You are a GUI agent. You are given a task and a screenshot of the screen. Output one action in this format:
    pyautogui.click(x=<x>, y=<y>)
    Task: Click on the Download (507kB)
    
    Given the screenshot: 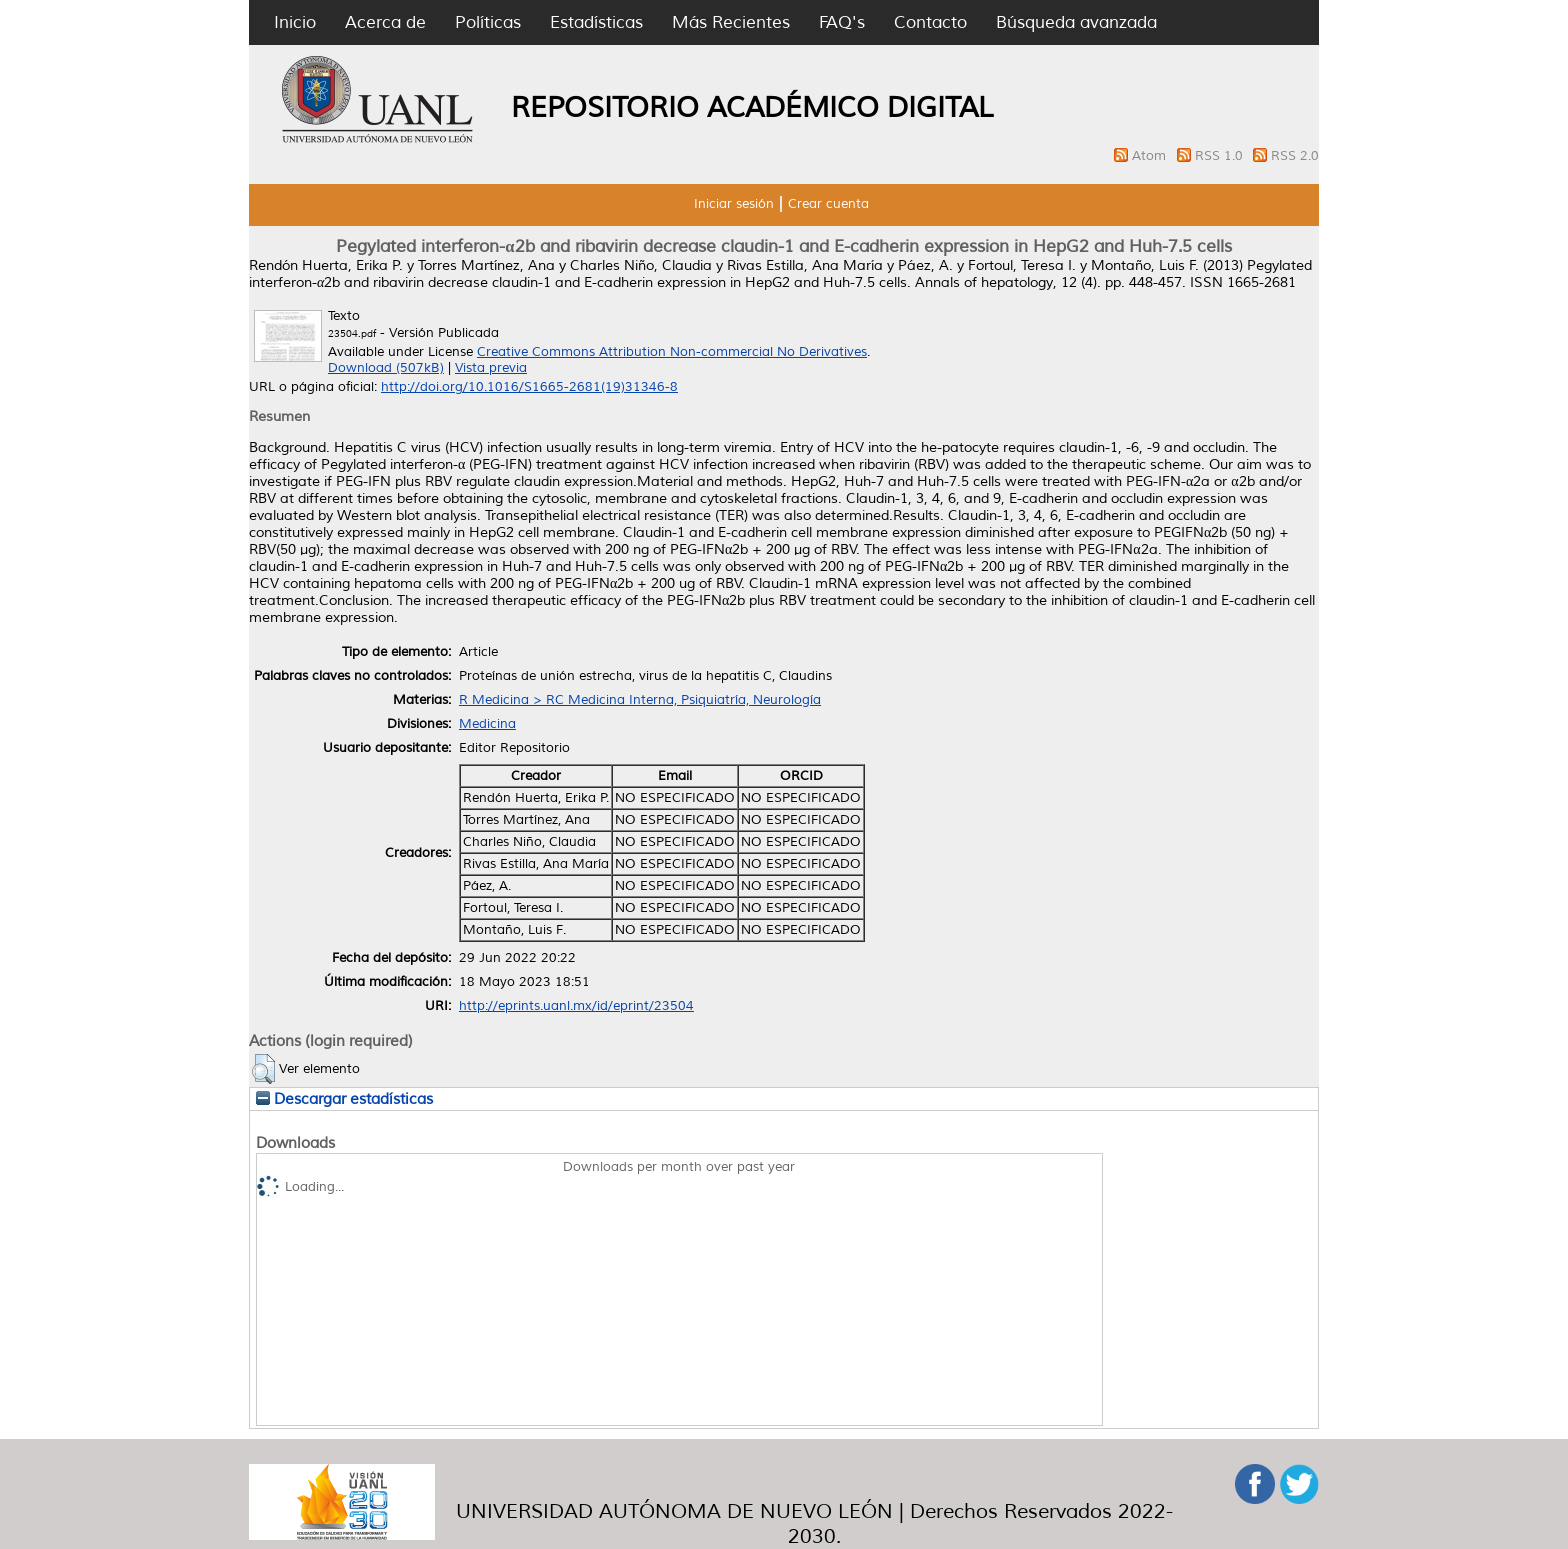 What is the action you would take?
    pyautogui.click(x=386, y=368)
    